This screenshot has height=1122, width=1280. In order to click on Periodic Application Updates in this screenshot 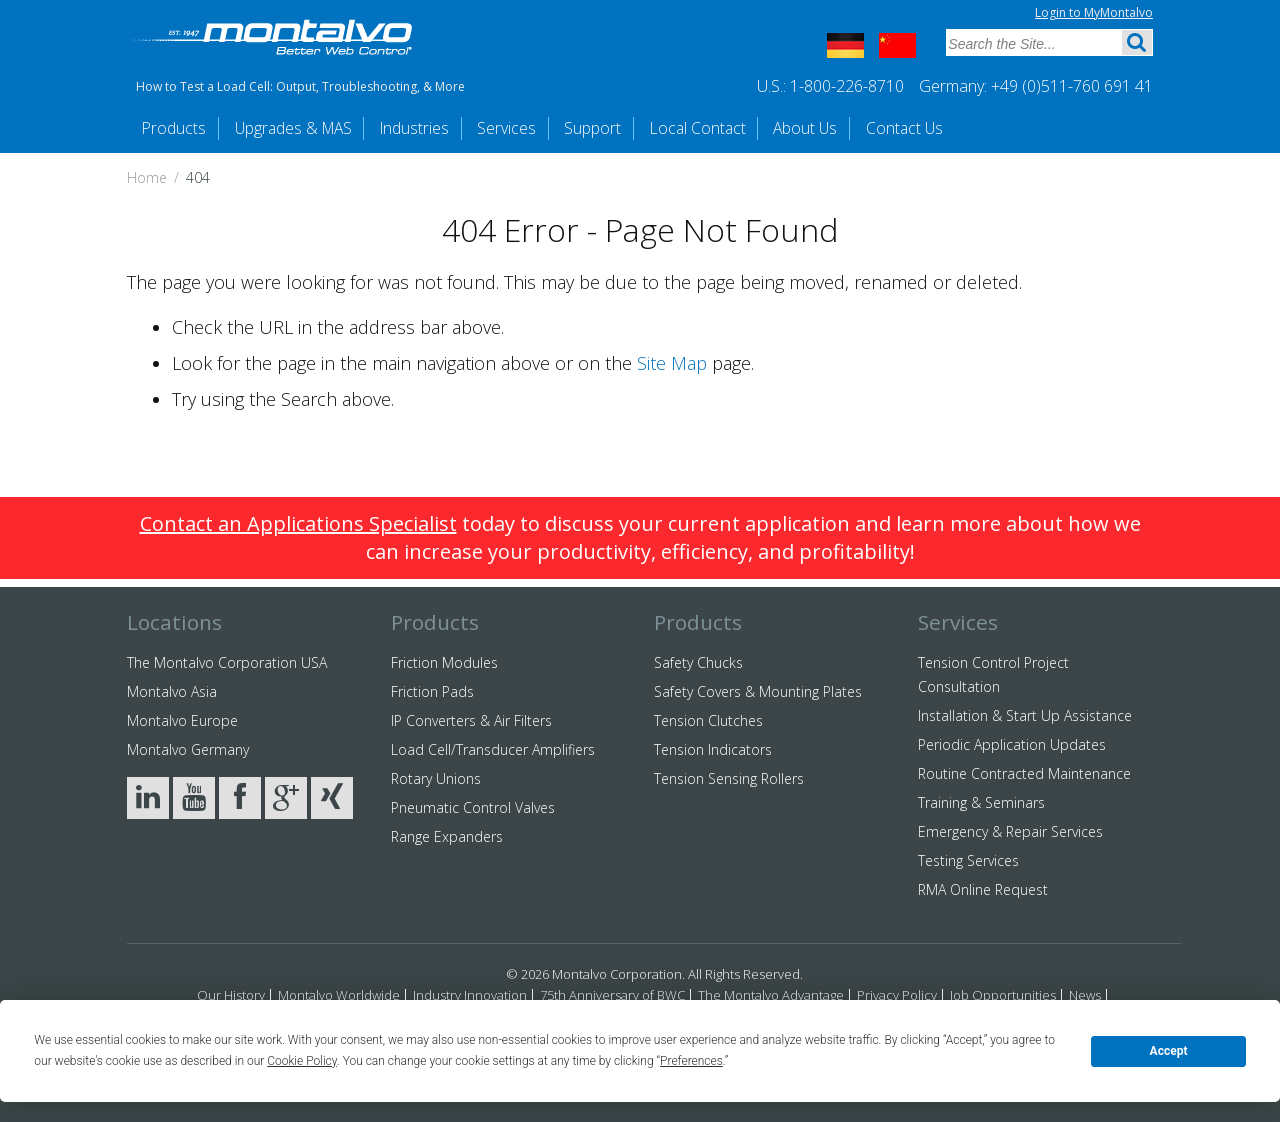, I will do `click(1012, 744)`.